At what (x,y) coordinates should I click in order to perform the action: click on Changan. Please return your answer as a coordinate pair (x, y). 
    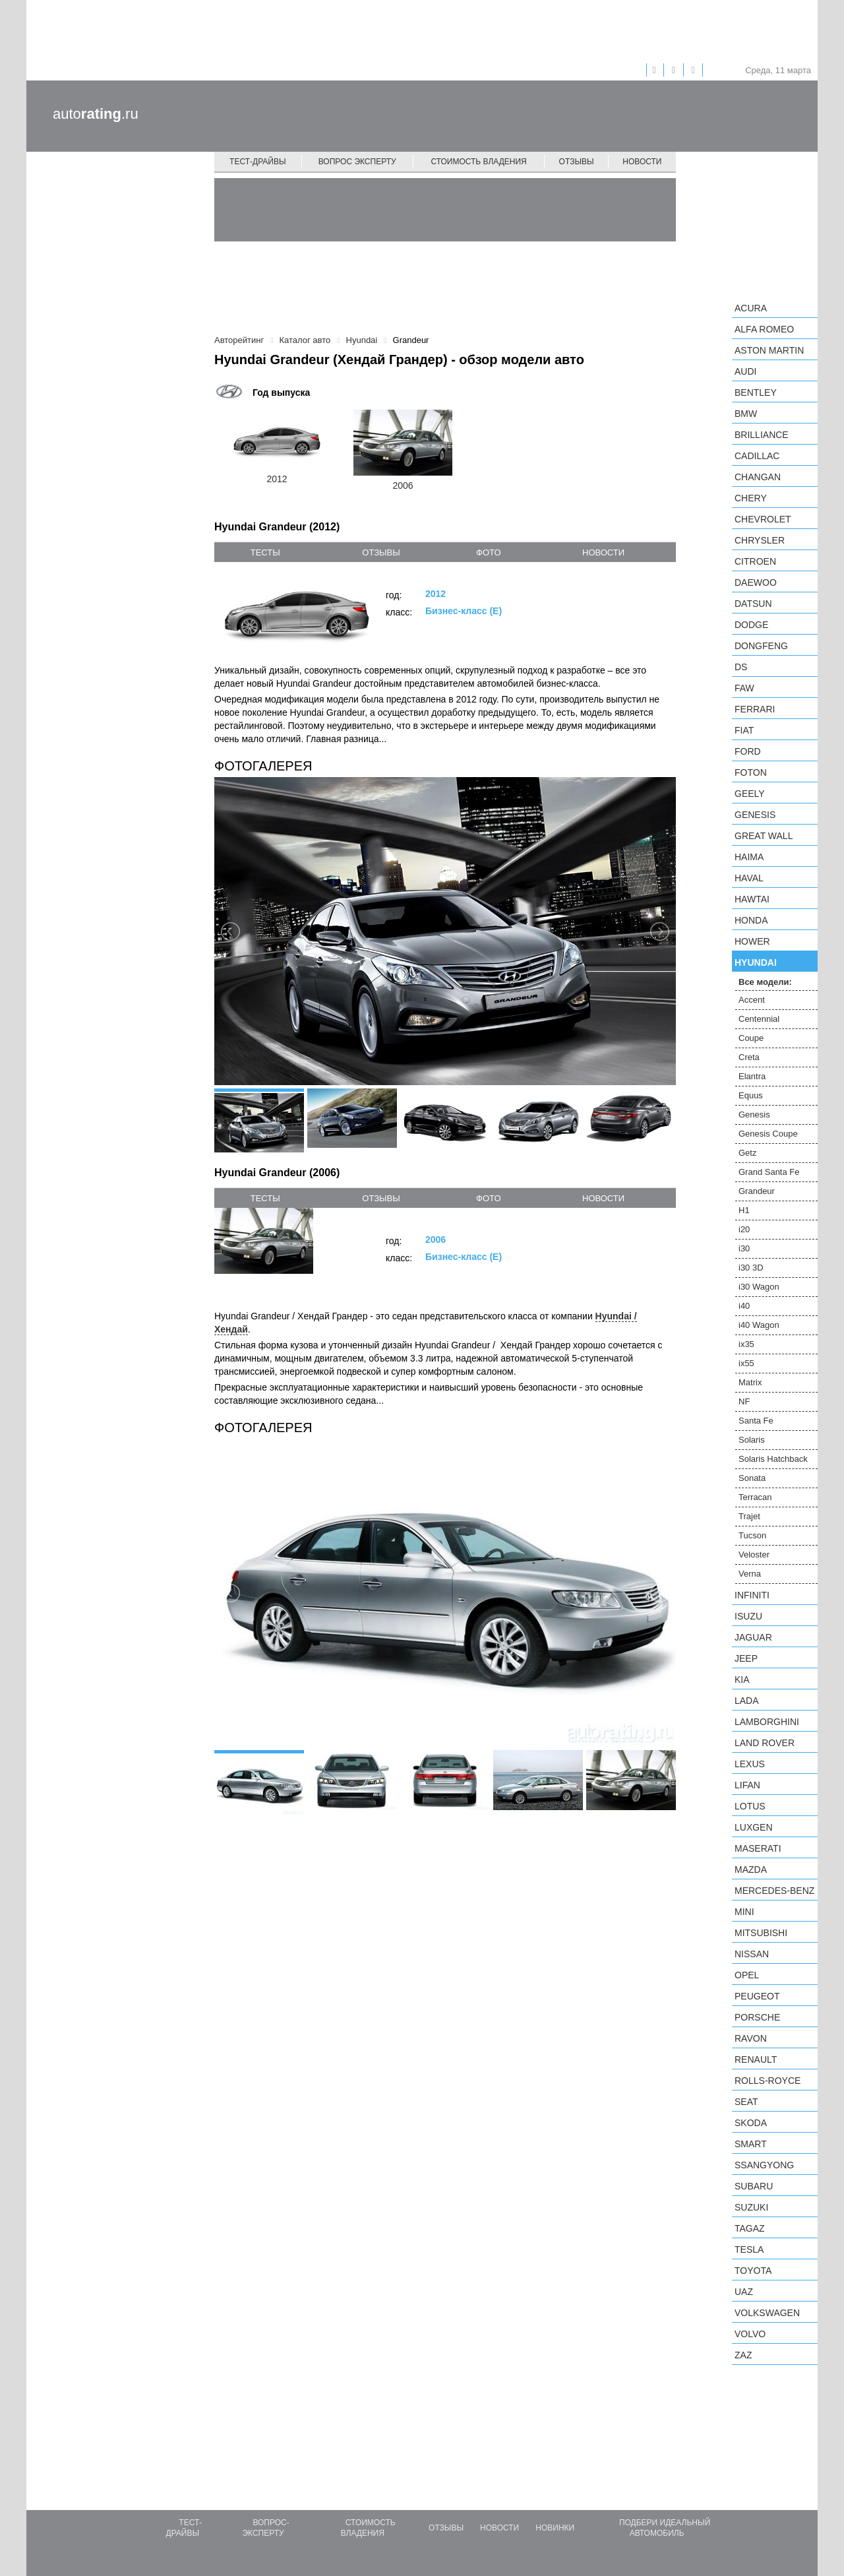
    Looking at the image, I should click on (758, 477).